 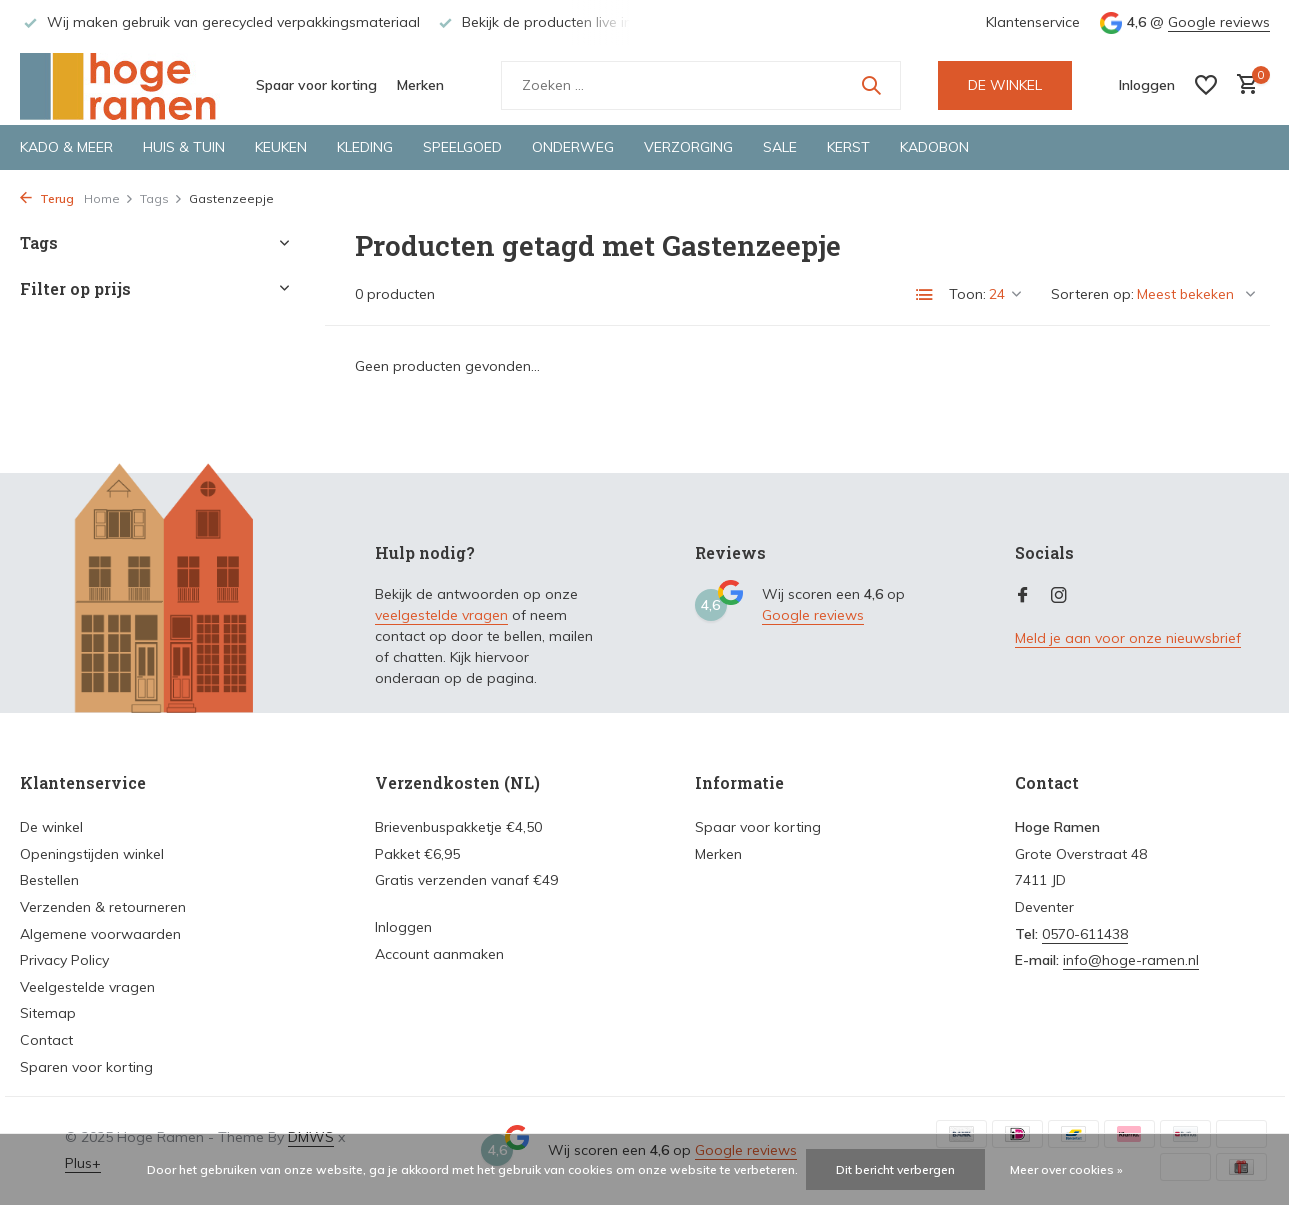 What do you see at coordinates (1085, 934) in the screenshot?
I see `0570-611438` at bounding box center [1085, 934].